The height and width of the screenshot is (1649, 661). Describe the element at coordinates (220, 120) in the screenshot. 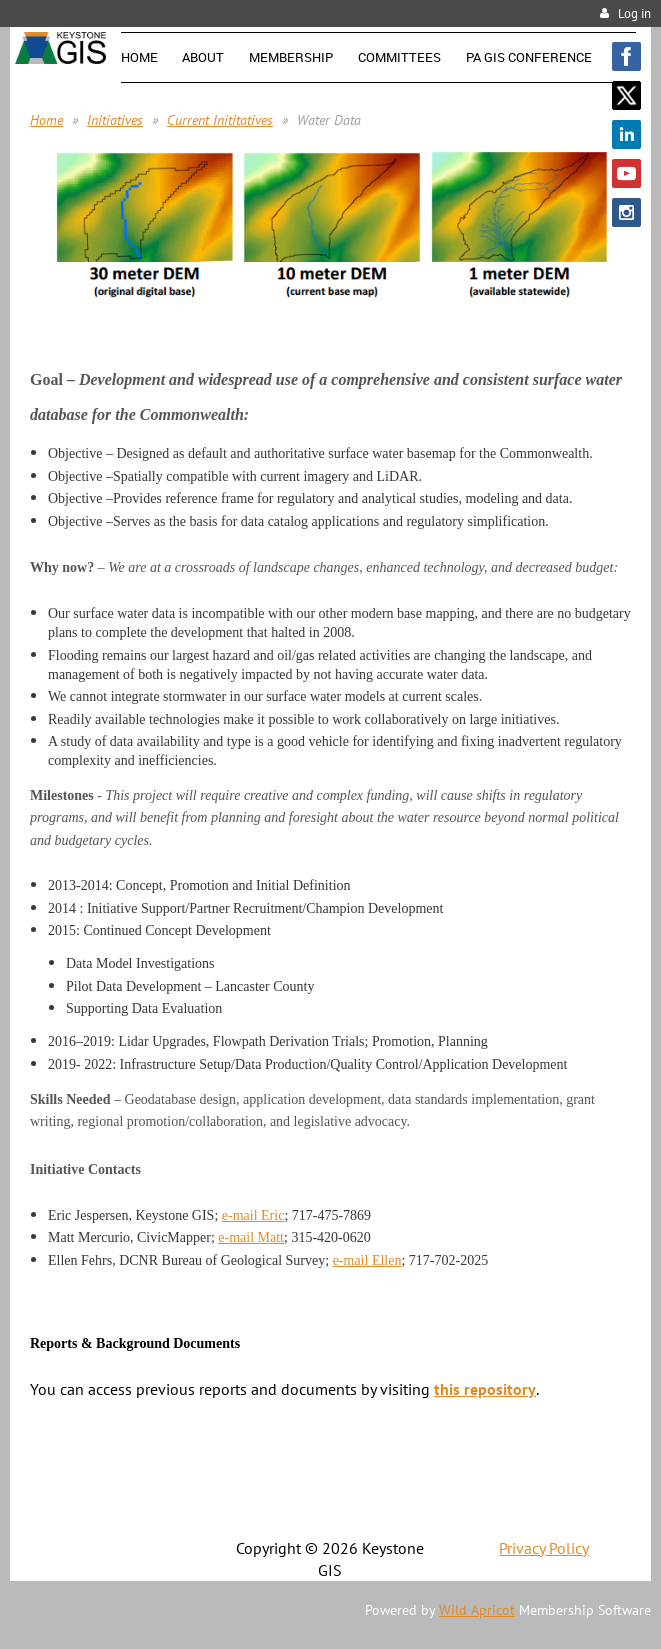

I see `Current Inititatives` at that location.